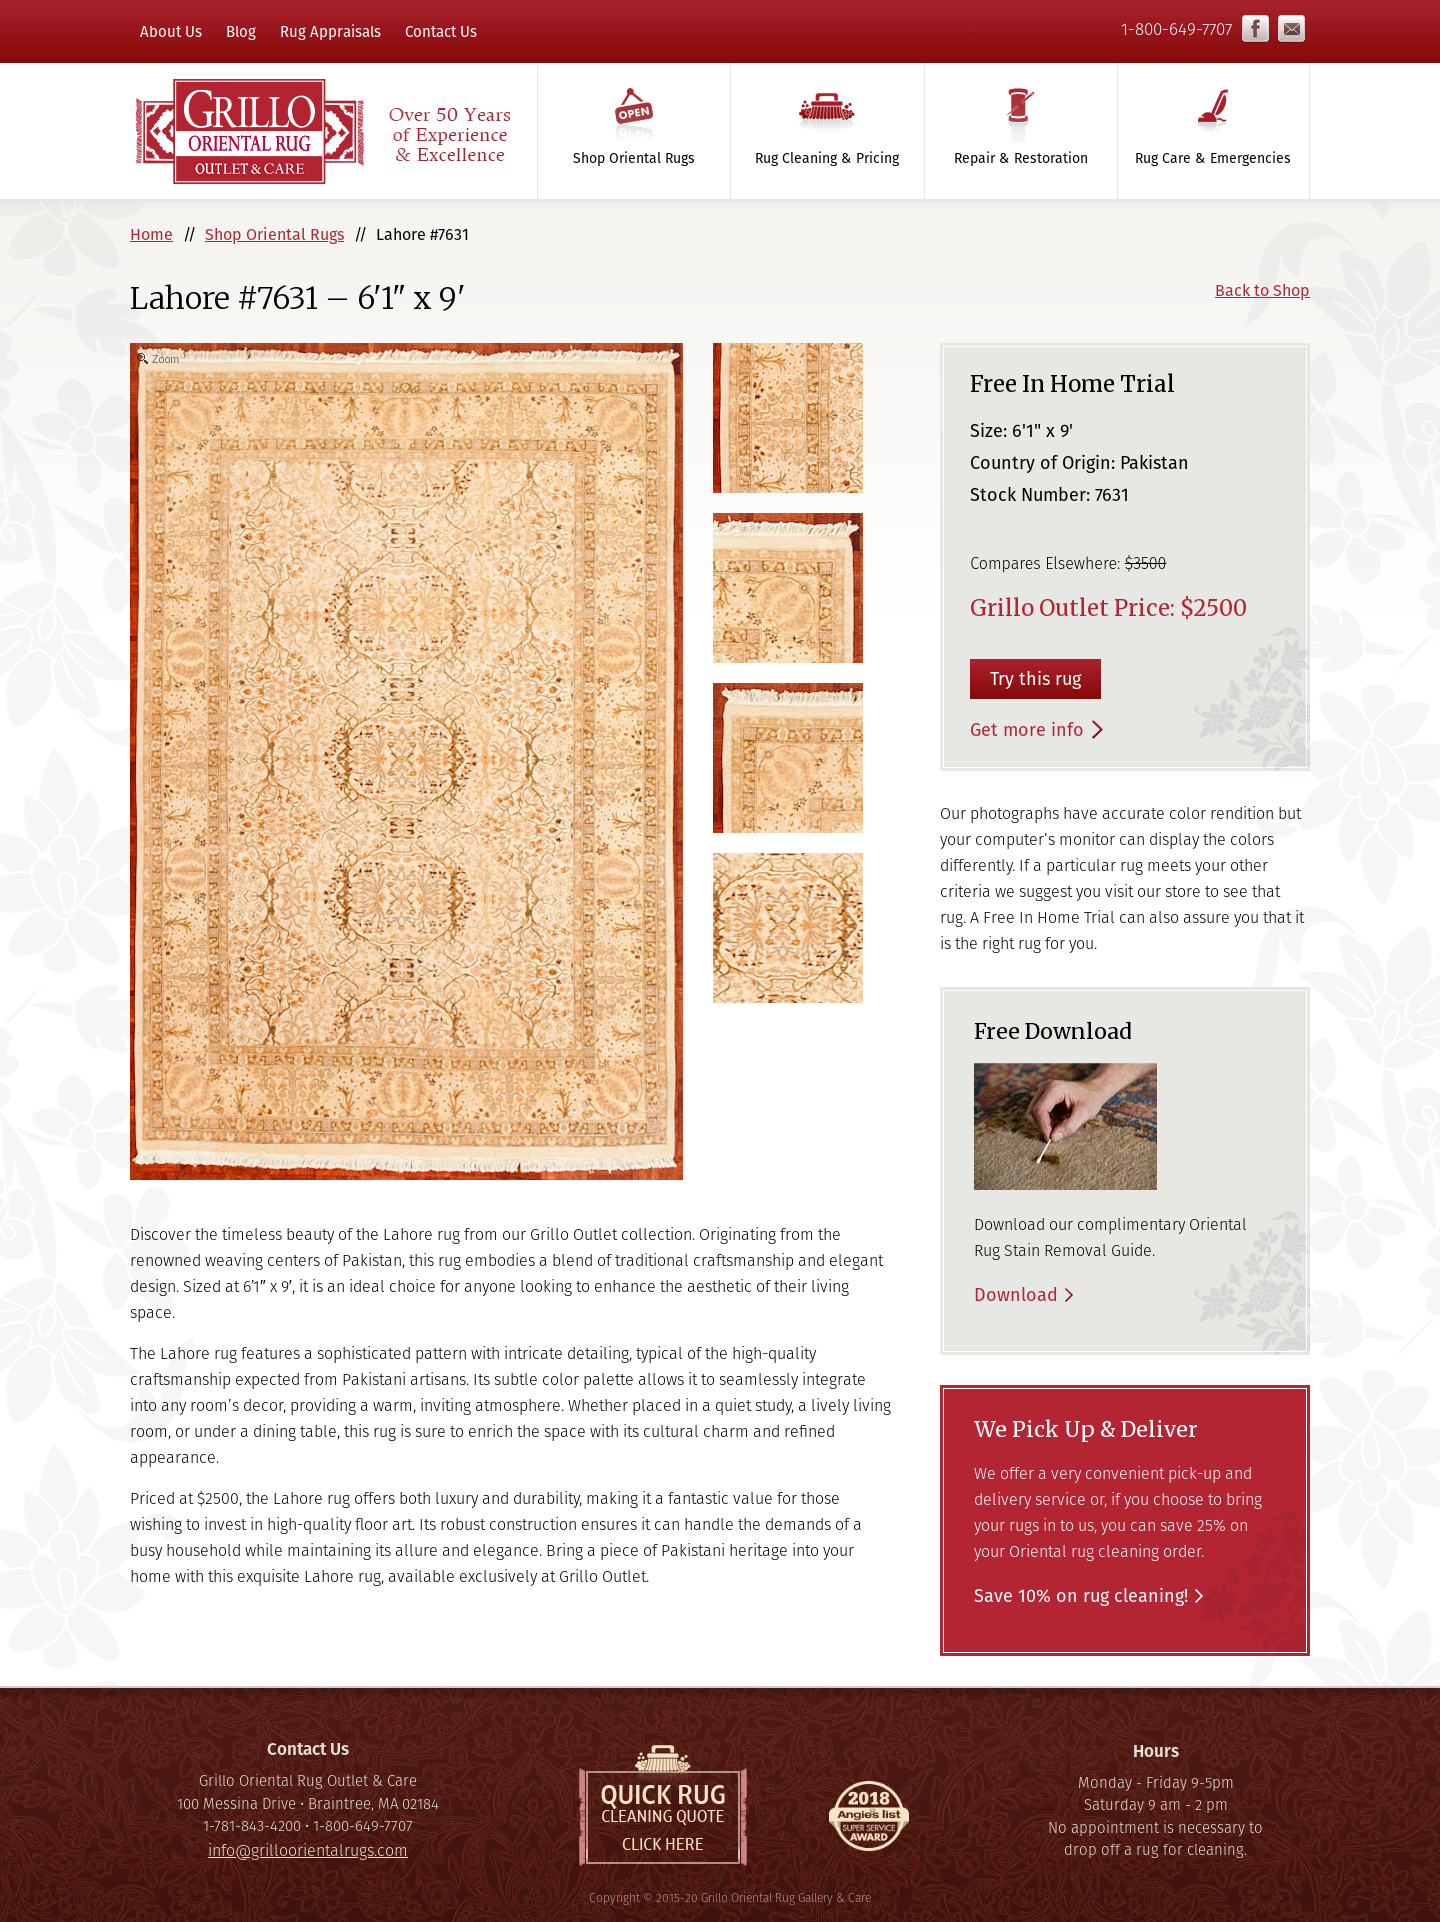  I want to click on Shop Oriental Rugs, so click(634, 158).